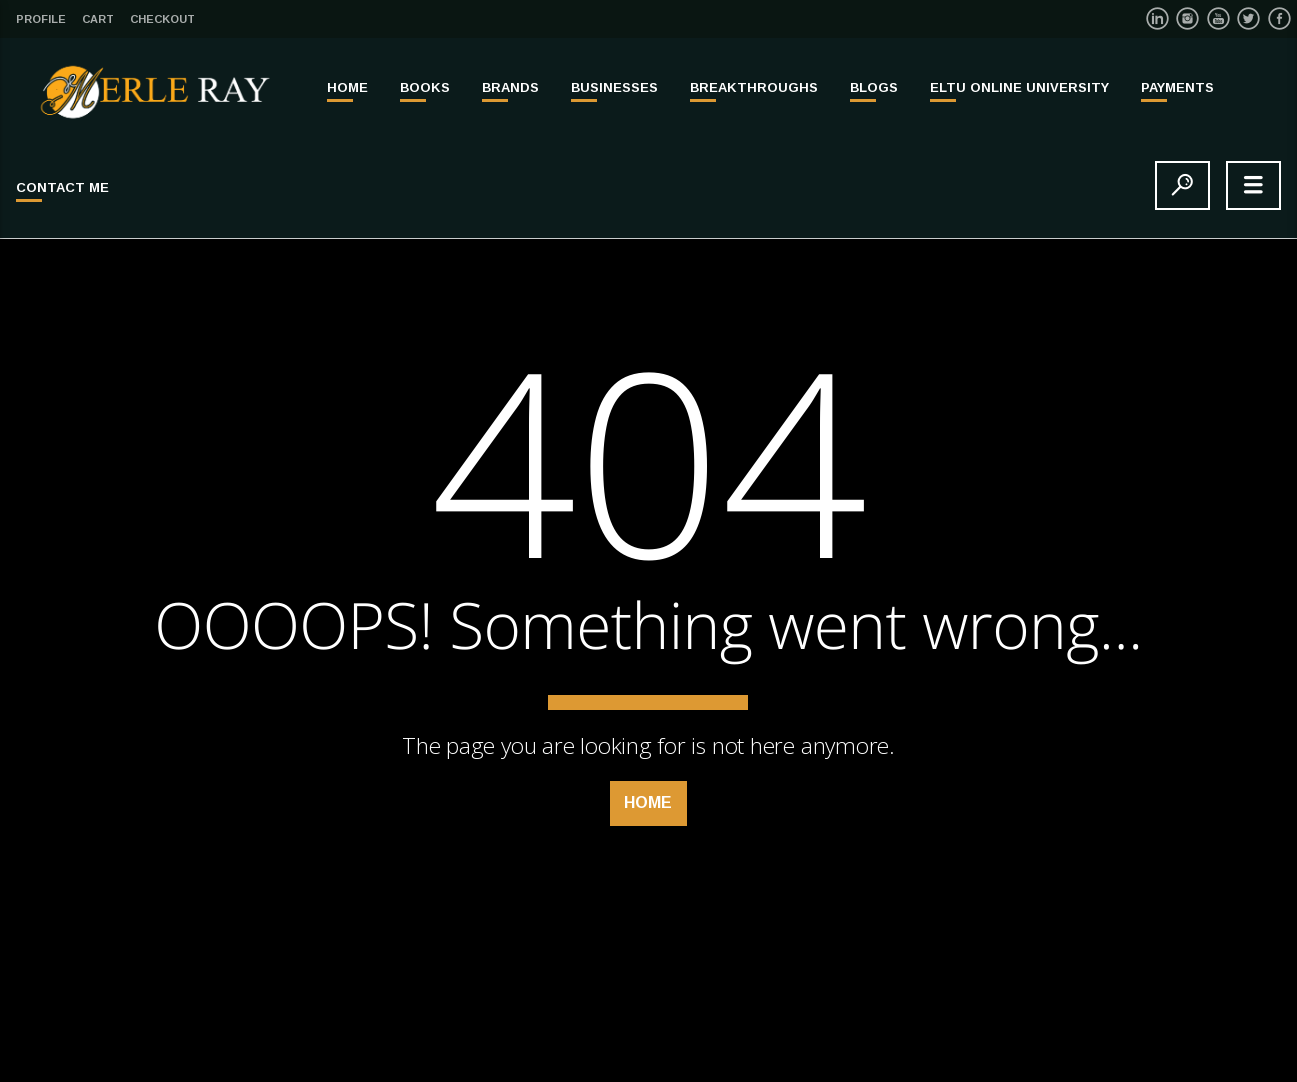 The width and height of the screenshot is (1297, 1082). I want to click on PAYMENTS, so click(1177, 87).